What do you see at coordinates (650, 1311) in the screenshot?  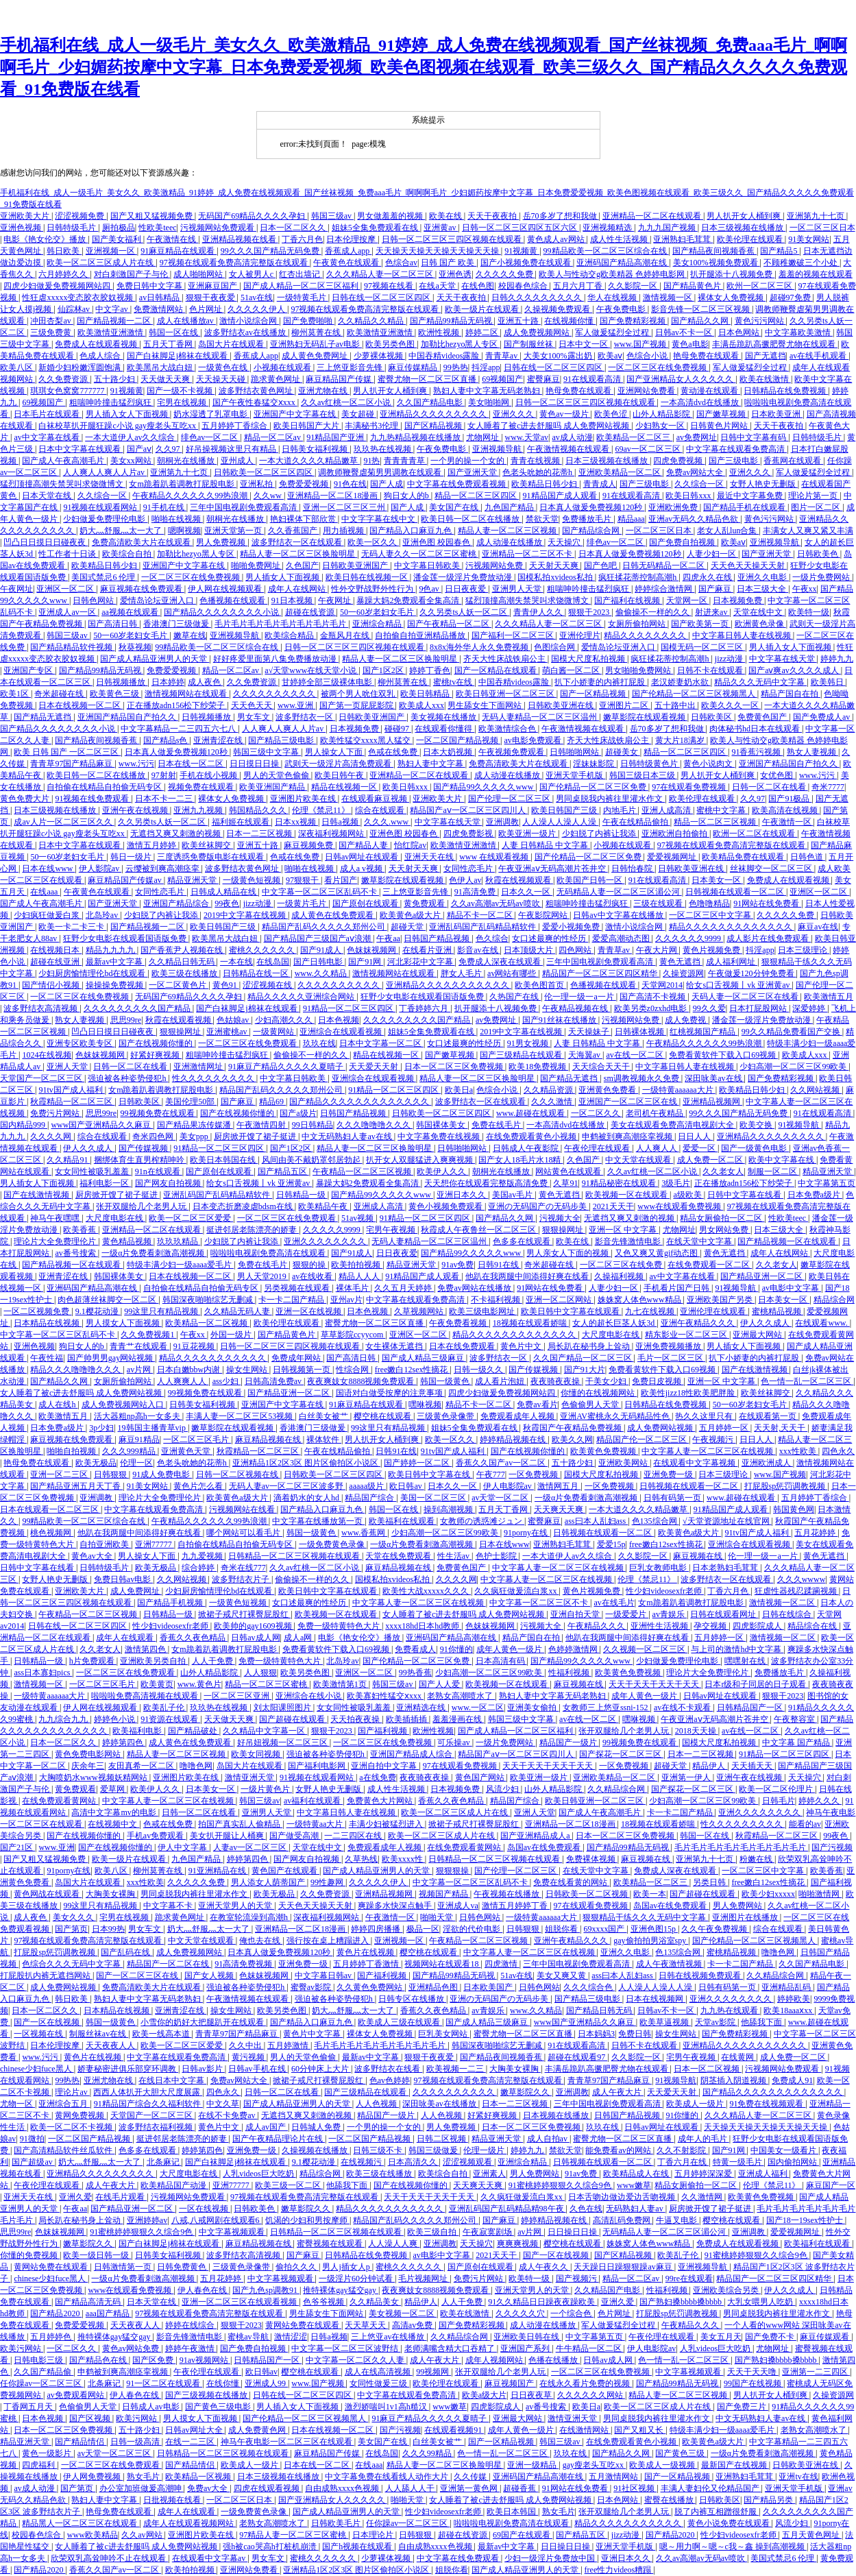 I see `九七在线视频` at bounding box center [650, 1311].